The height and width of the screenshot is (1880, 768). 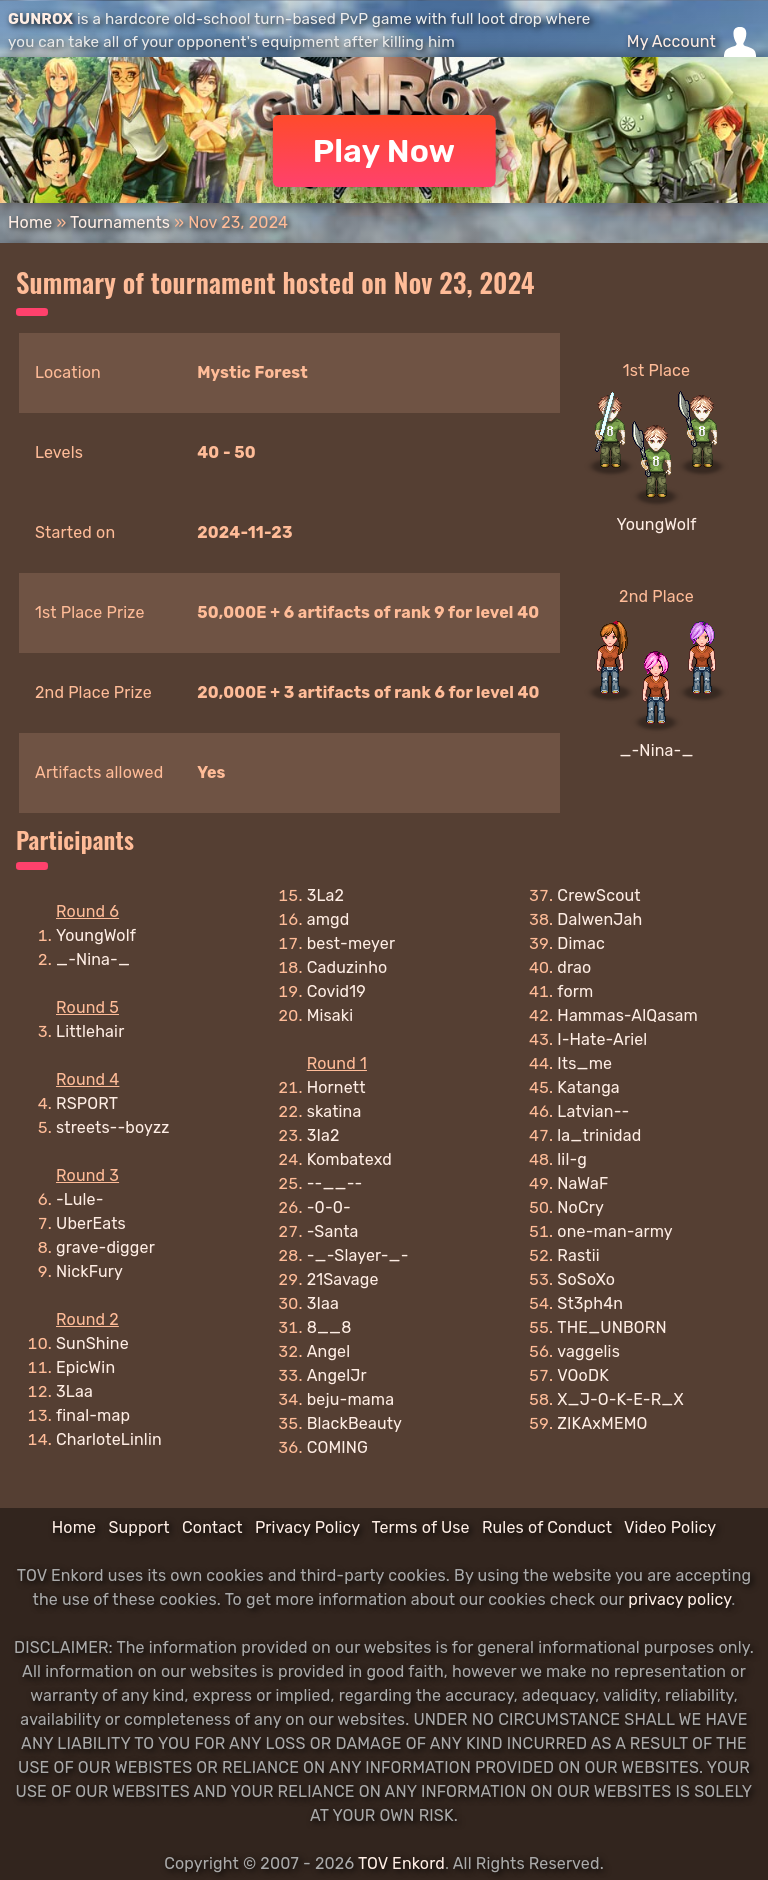 I want to click on 3La2, so click(x=326, y=895).